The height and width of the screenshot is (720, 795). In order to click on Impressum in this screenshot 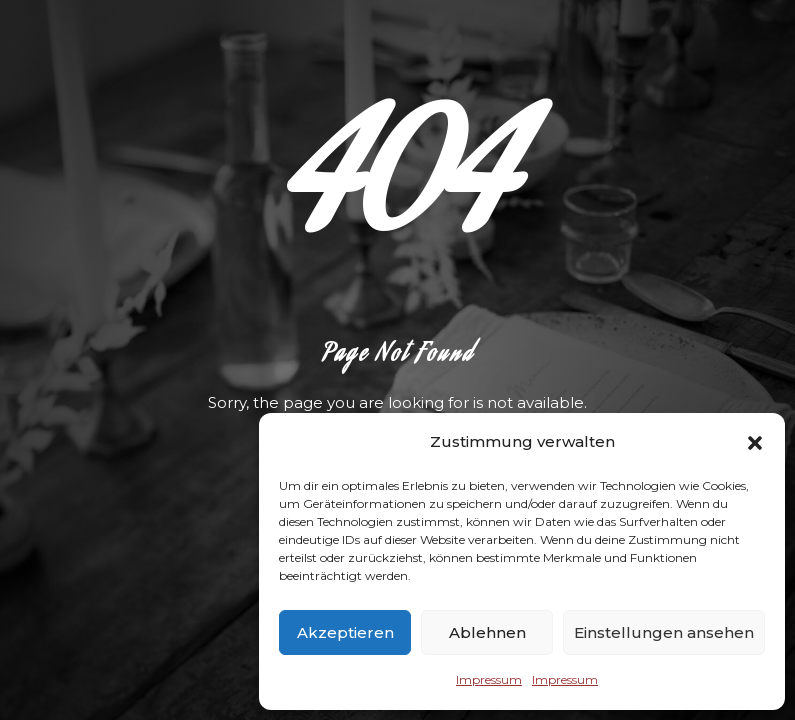, I will do `click(489, 679)`.